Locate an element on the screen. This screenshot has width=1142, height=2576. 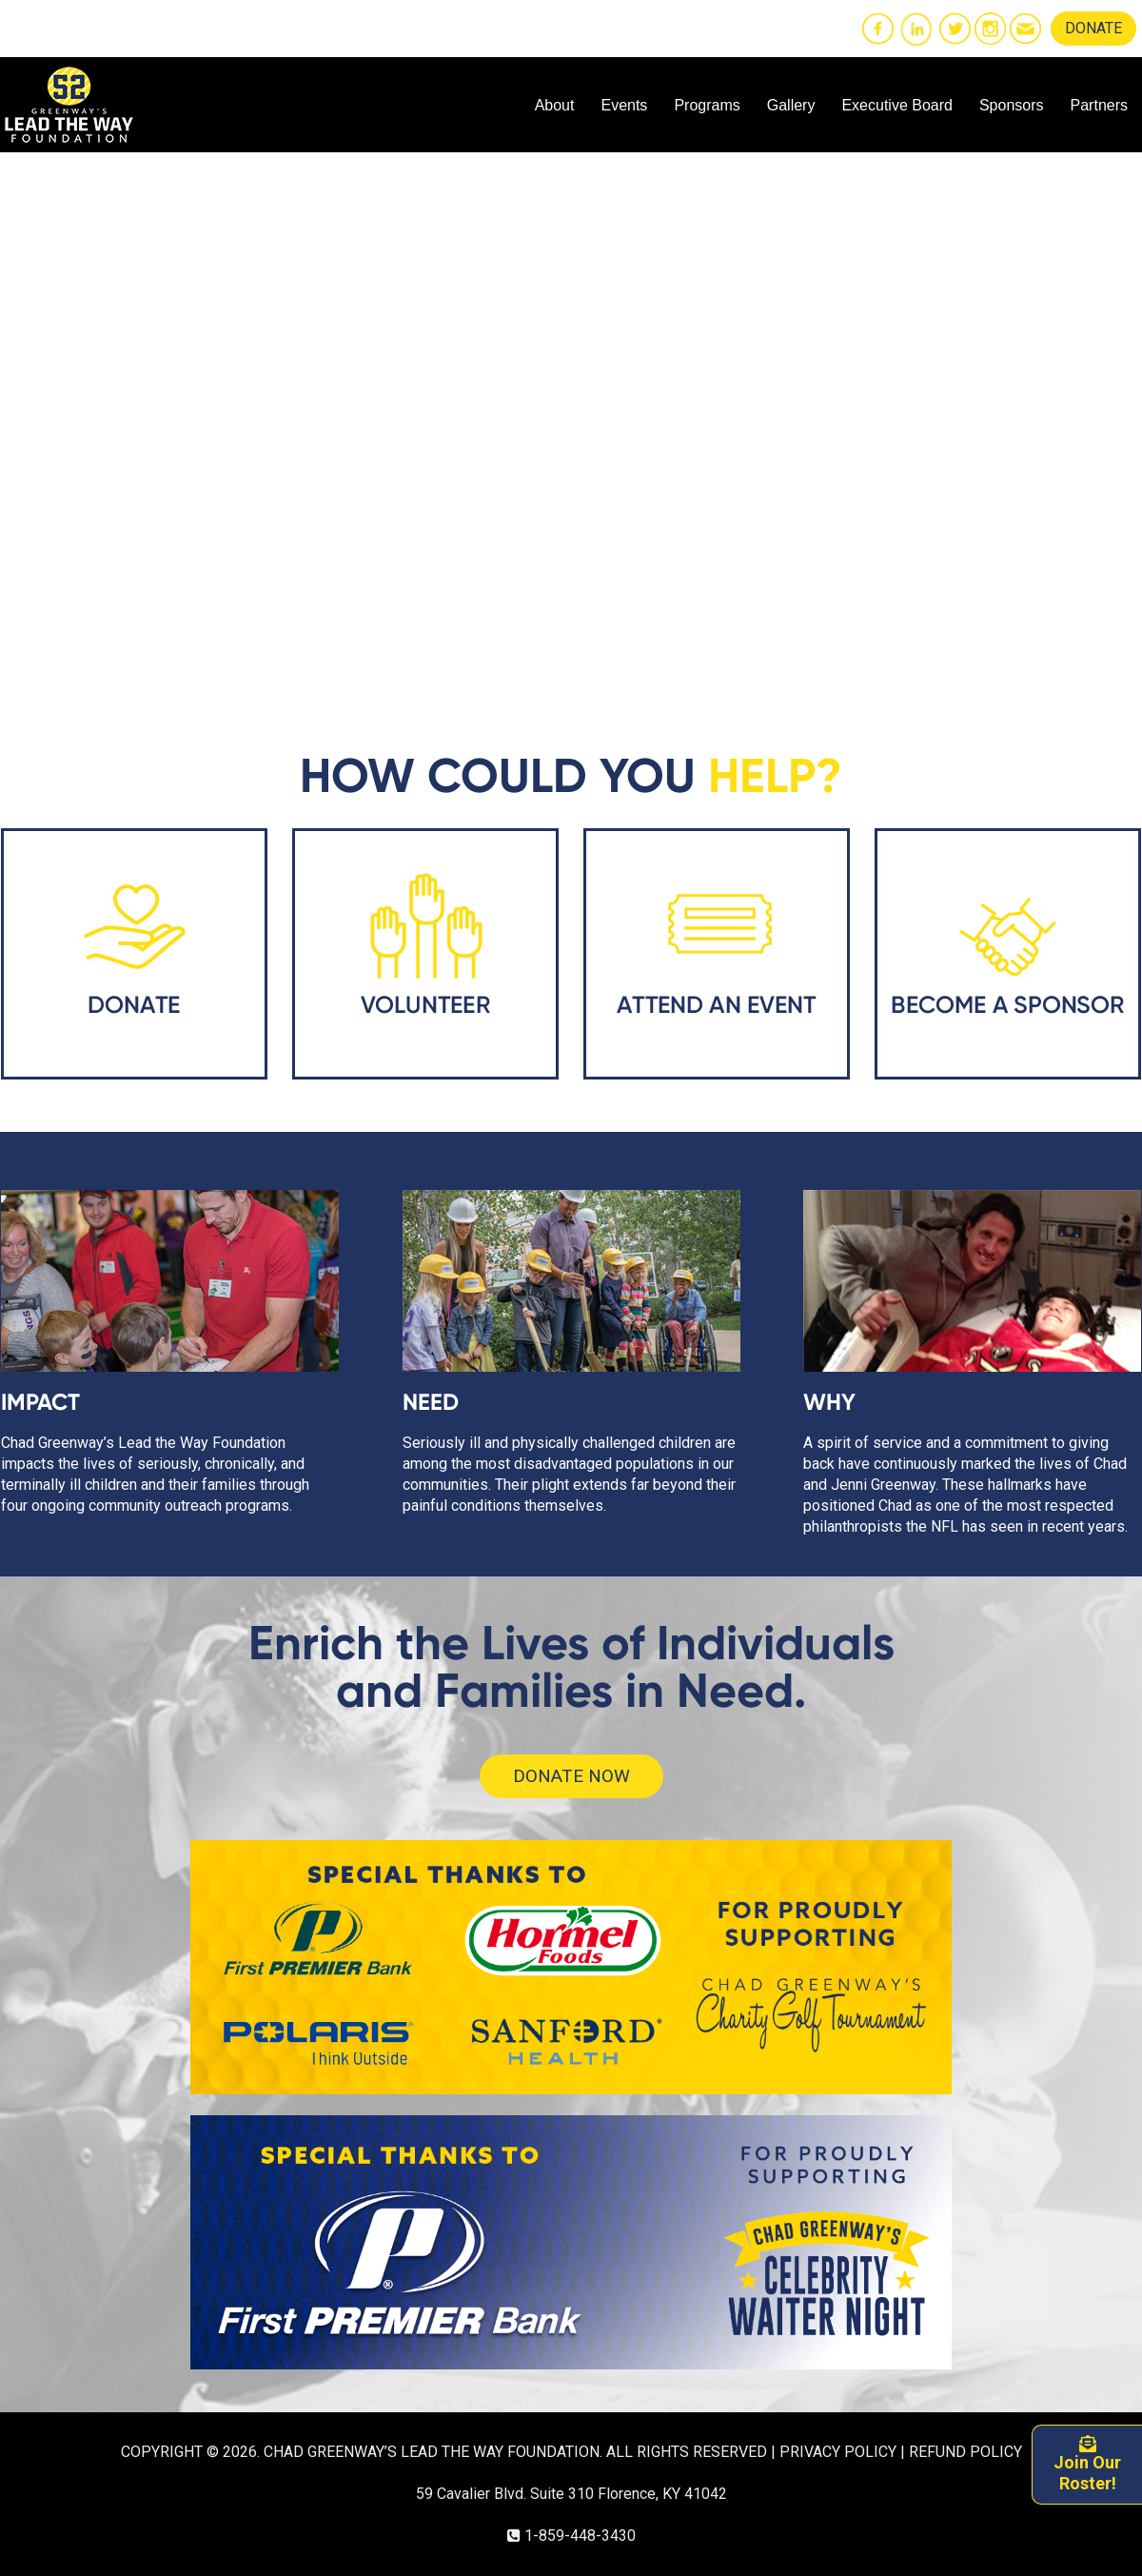
Sponsors is located at coordinates (1011, 105).